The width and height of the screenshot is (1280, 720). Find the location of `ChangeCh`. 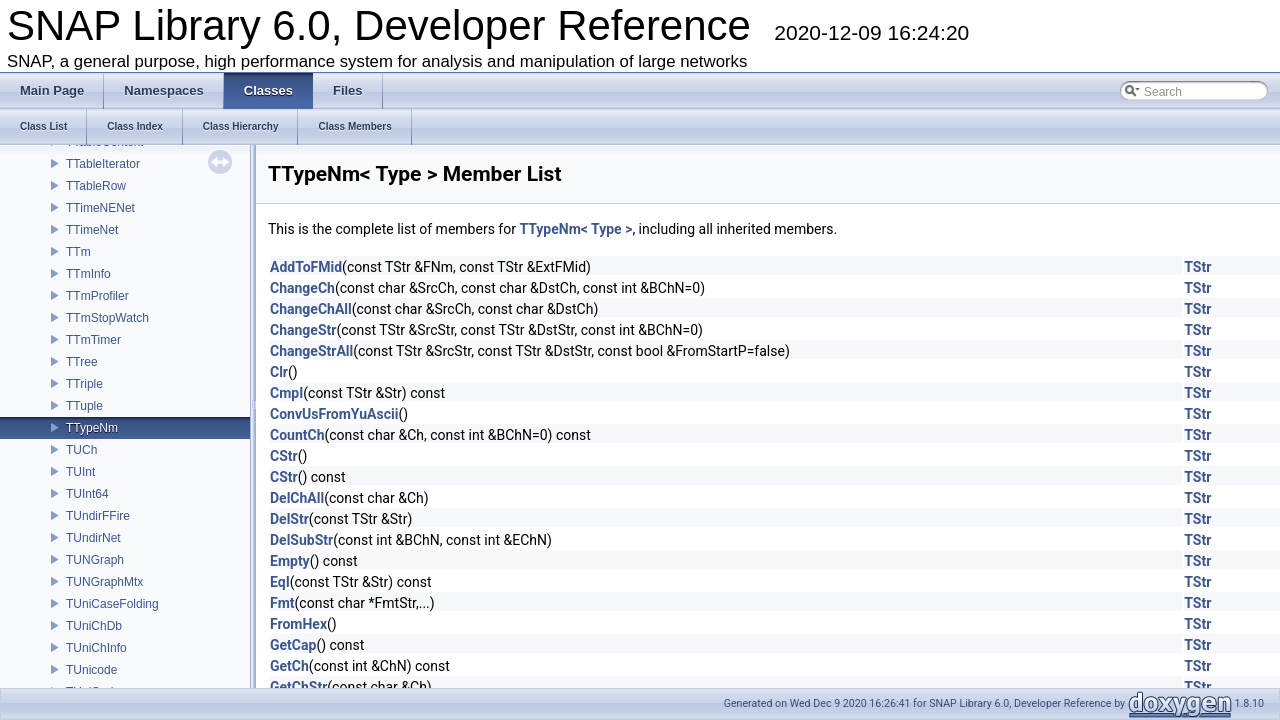

ChangeCh is located at coordinates (302, 288).